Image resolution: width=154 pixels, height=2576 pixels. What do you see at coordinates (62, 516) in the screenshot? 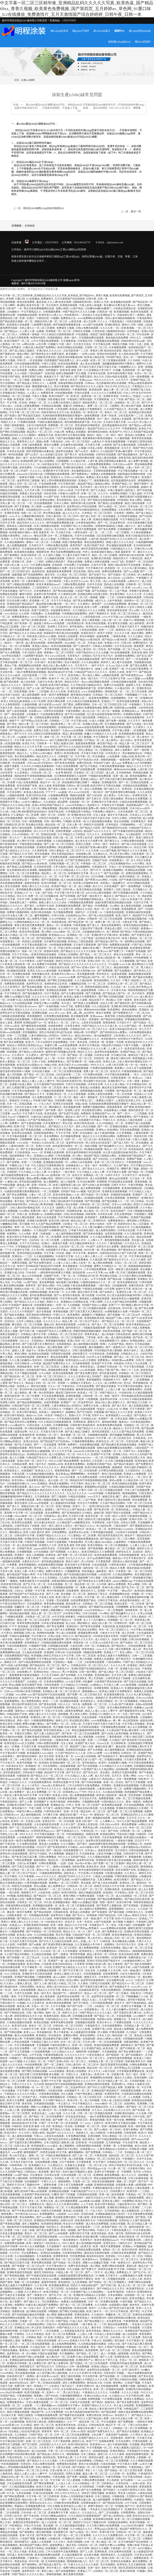
I see `日韩人妻无码一区二区三区99` at bounding box center [62, 516].